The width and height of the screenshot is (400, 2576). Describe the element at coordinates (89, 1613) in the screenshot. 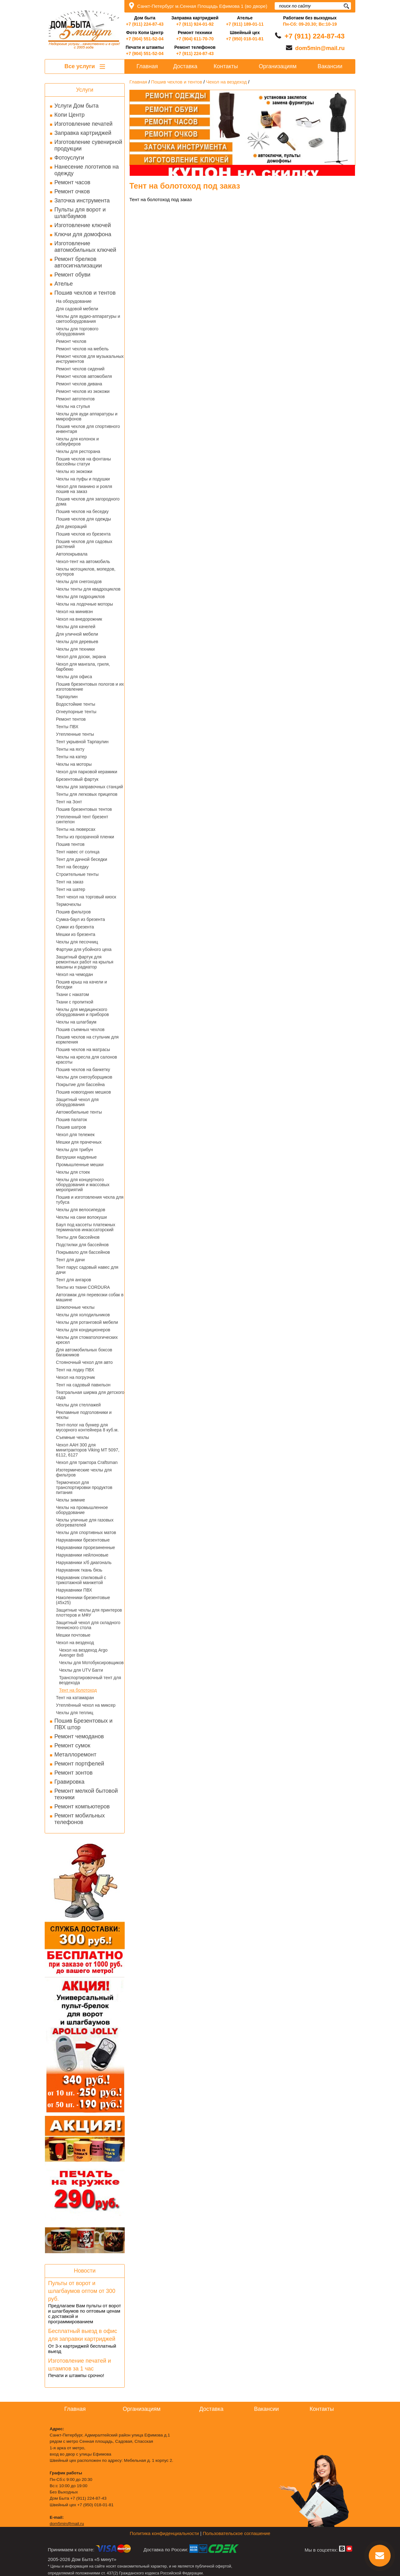

I see `Защитные чехлы для принтеров плоттеров и МФУ` at that location.